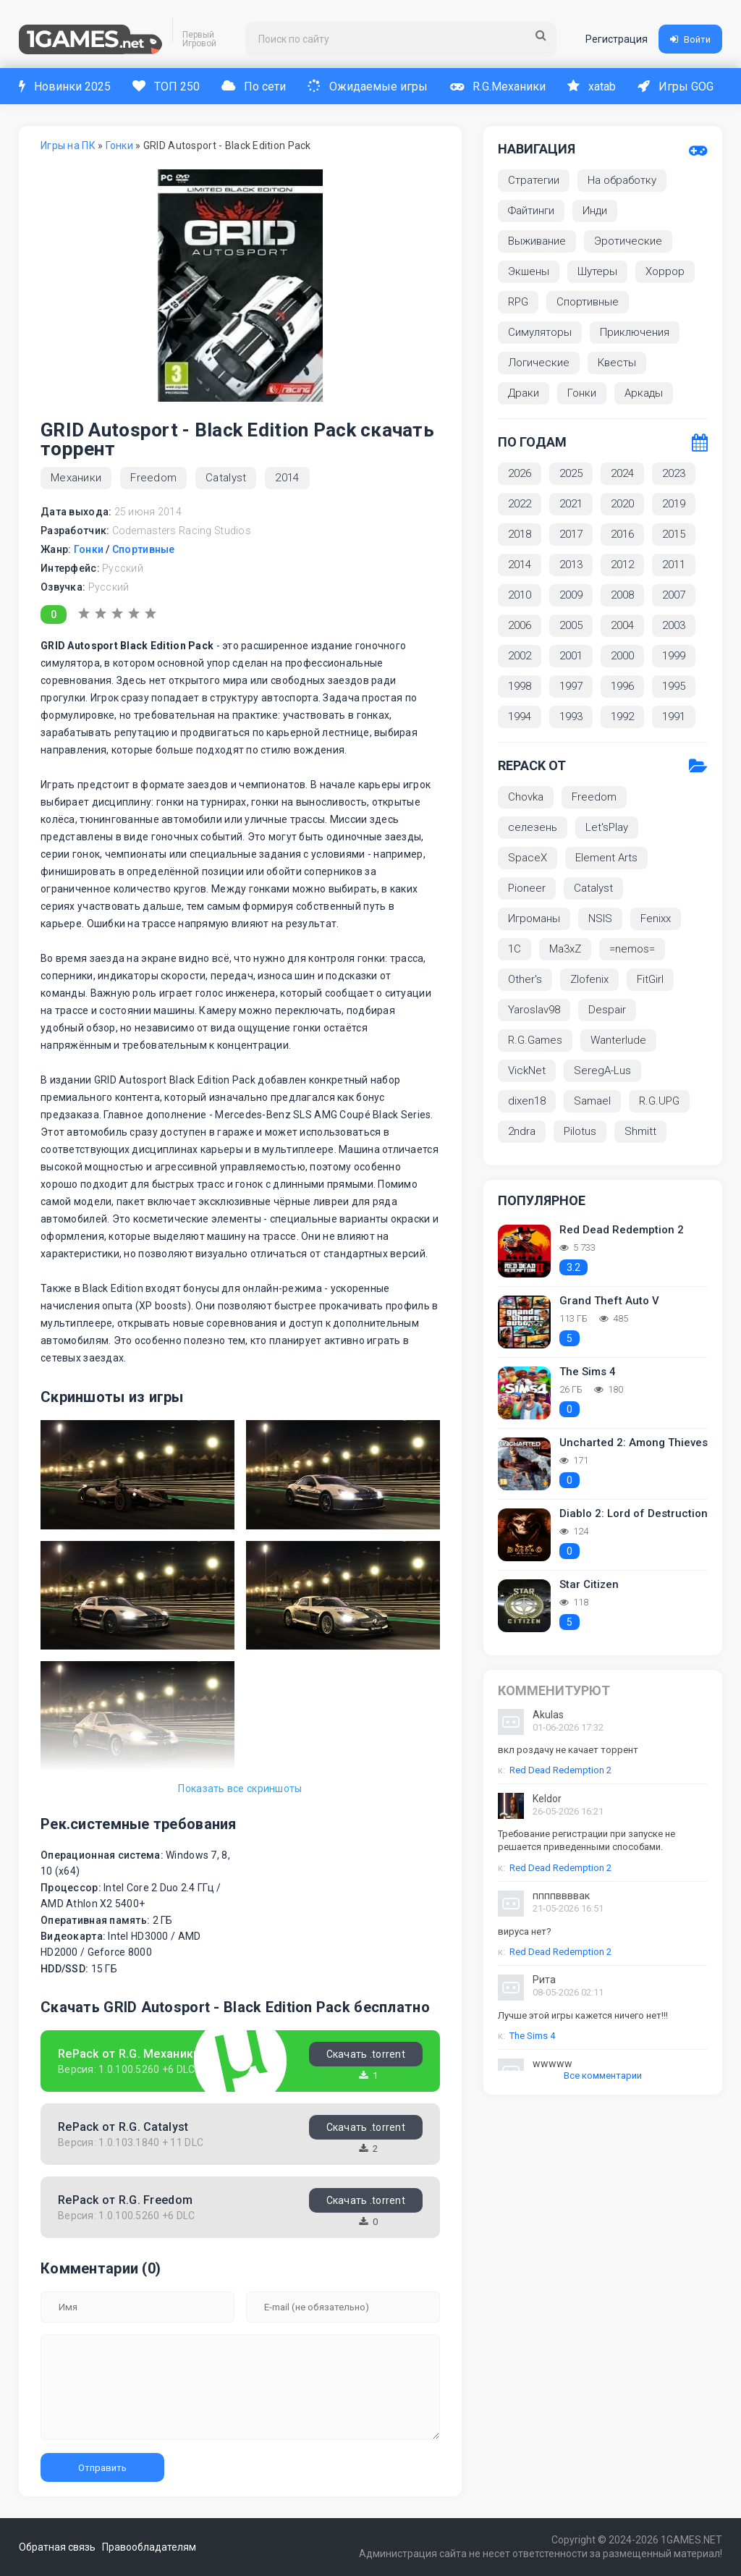  Describe the element at coordinates (628, 241) in the screenshot. I see `Эротические` at that location.